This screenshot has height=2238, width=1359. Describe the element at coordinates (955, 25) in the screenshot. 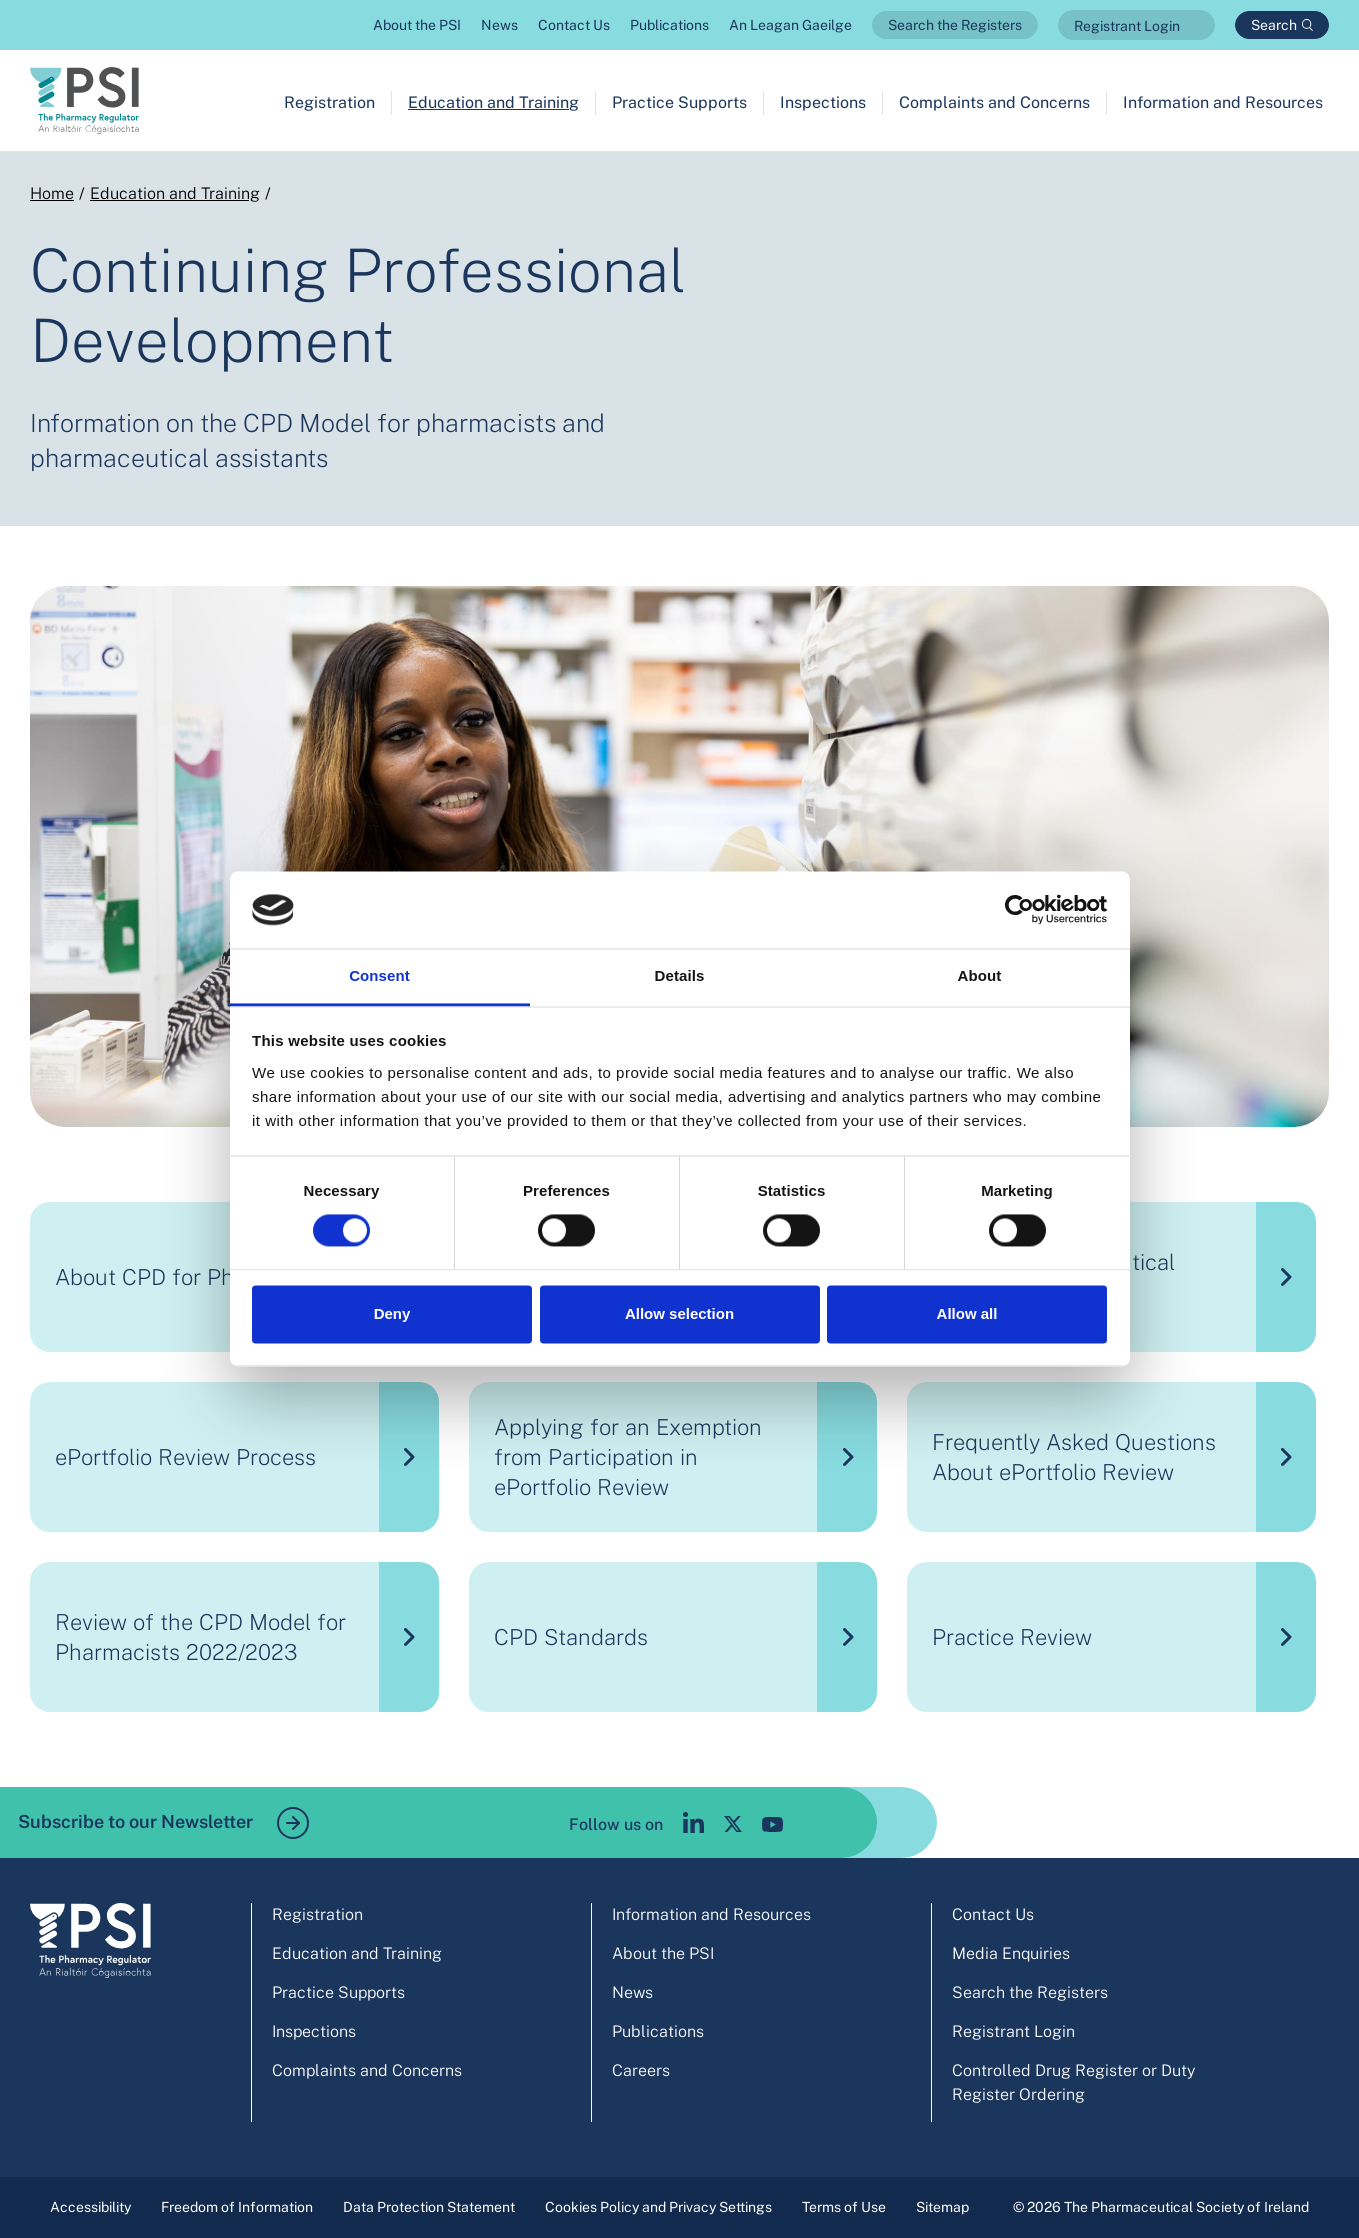

I see `Search the Registers` at that location.